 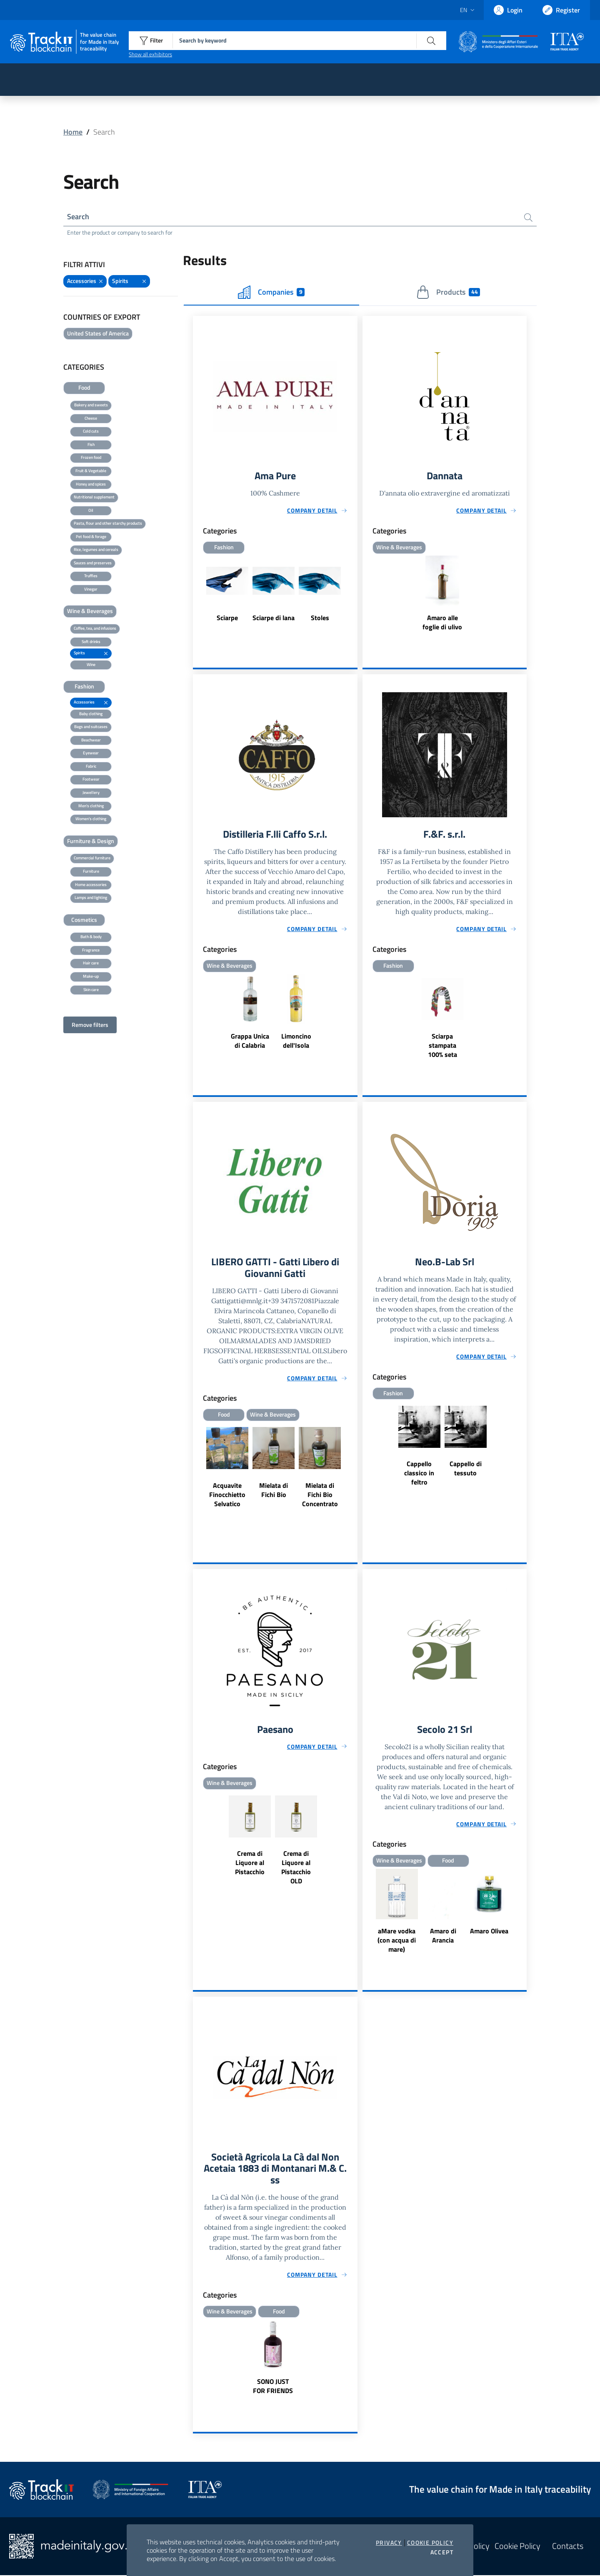 I want to click on Cookie Policy, so click(x=430, y=2543).